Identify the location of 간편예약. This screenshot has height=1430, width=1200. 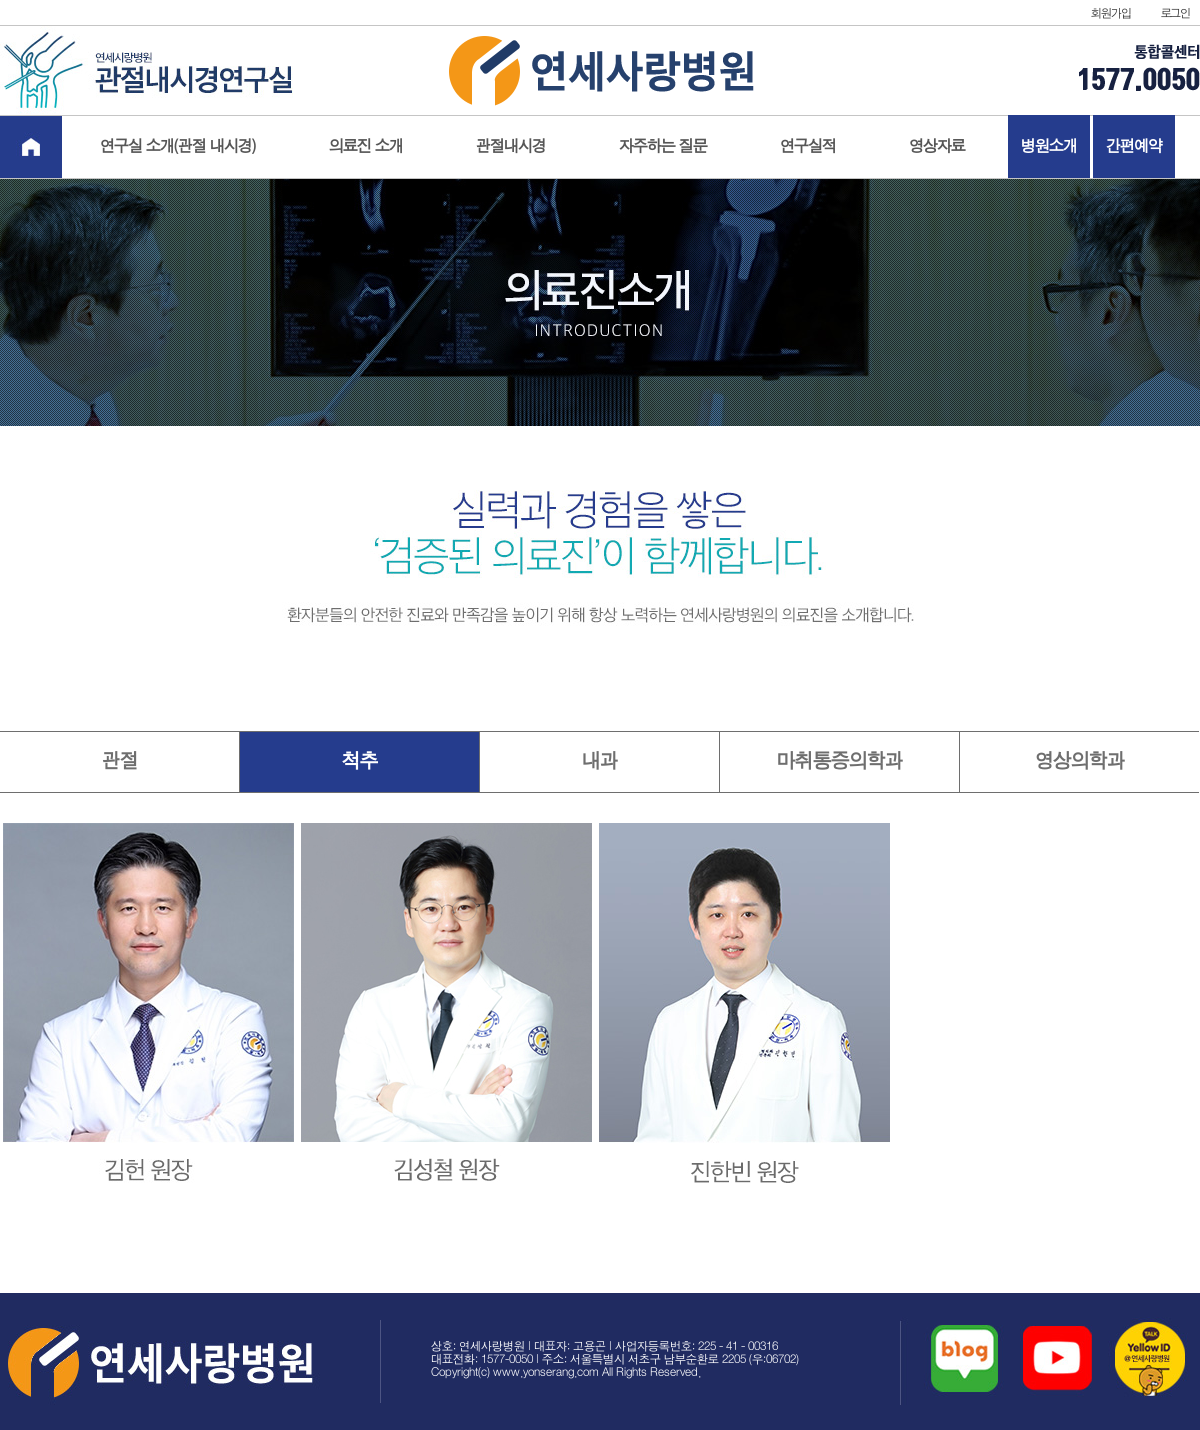
(1134, 146).